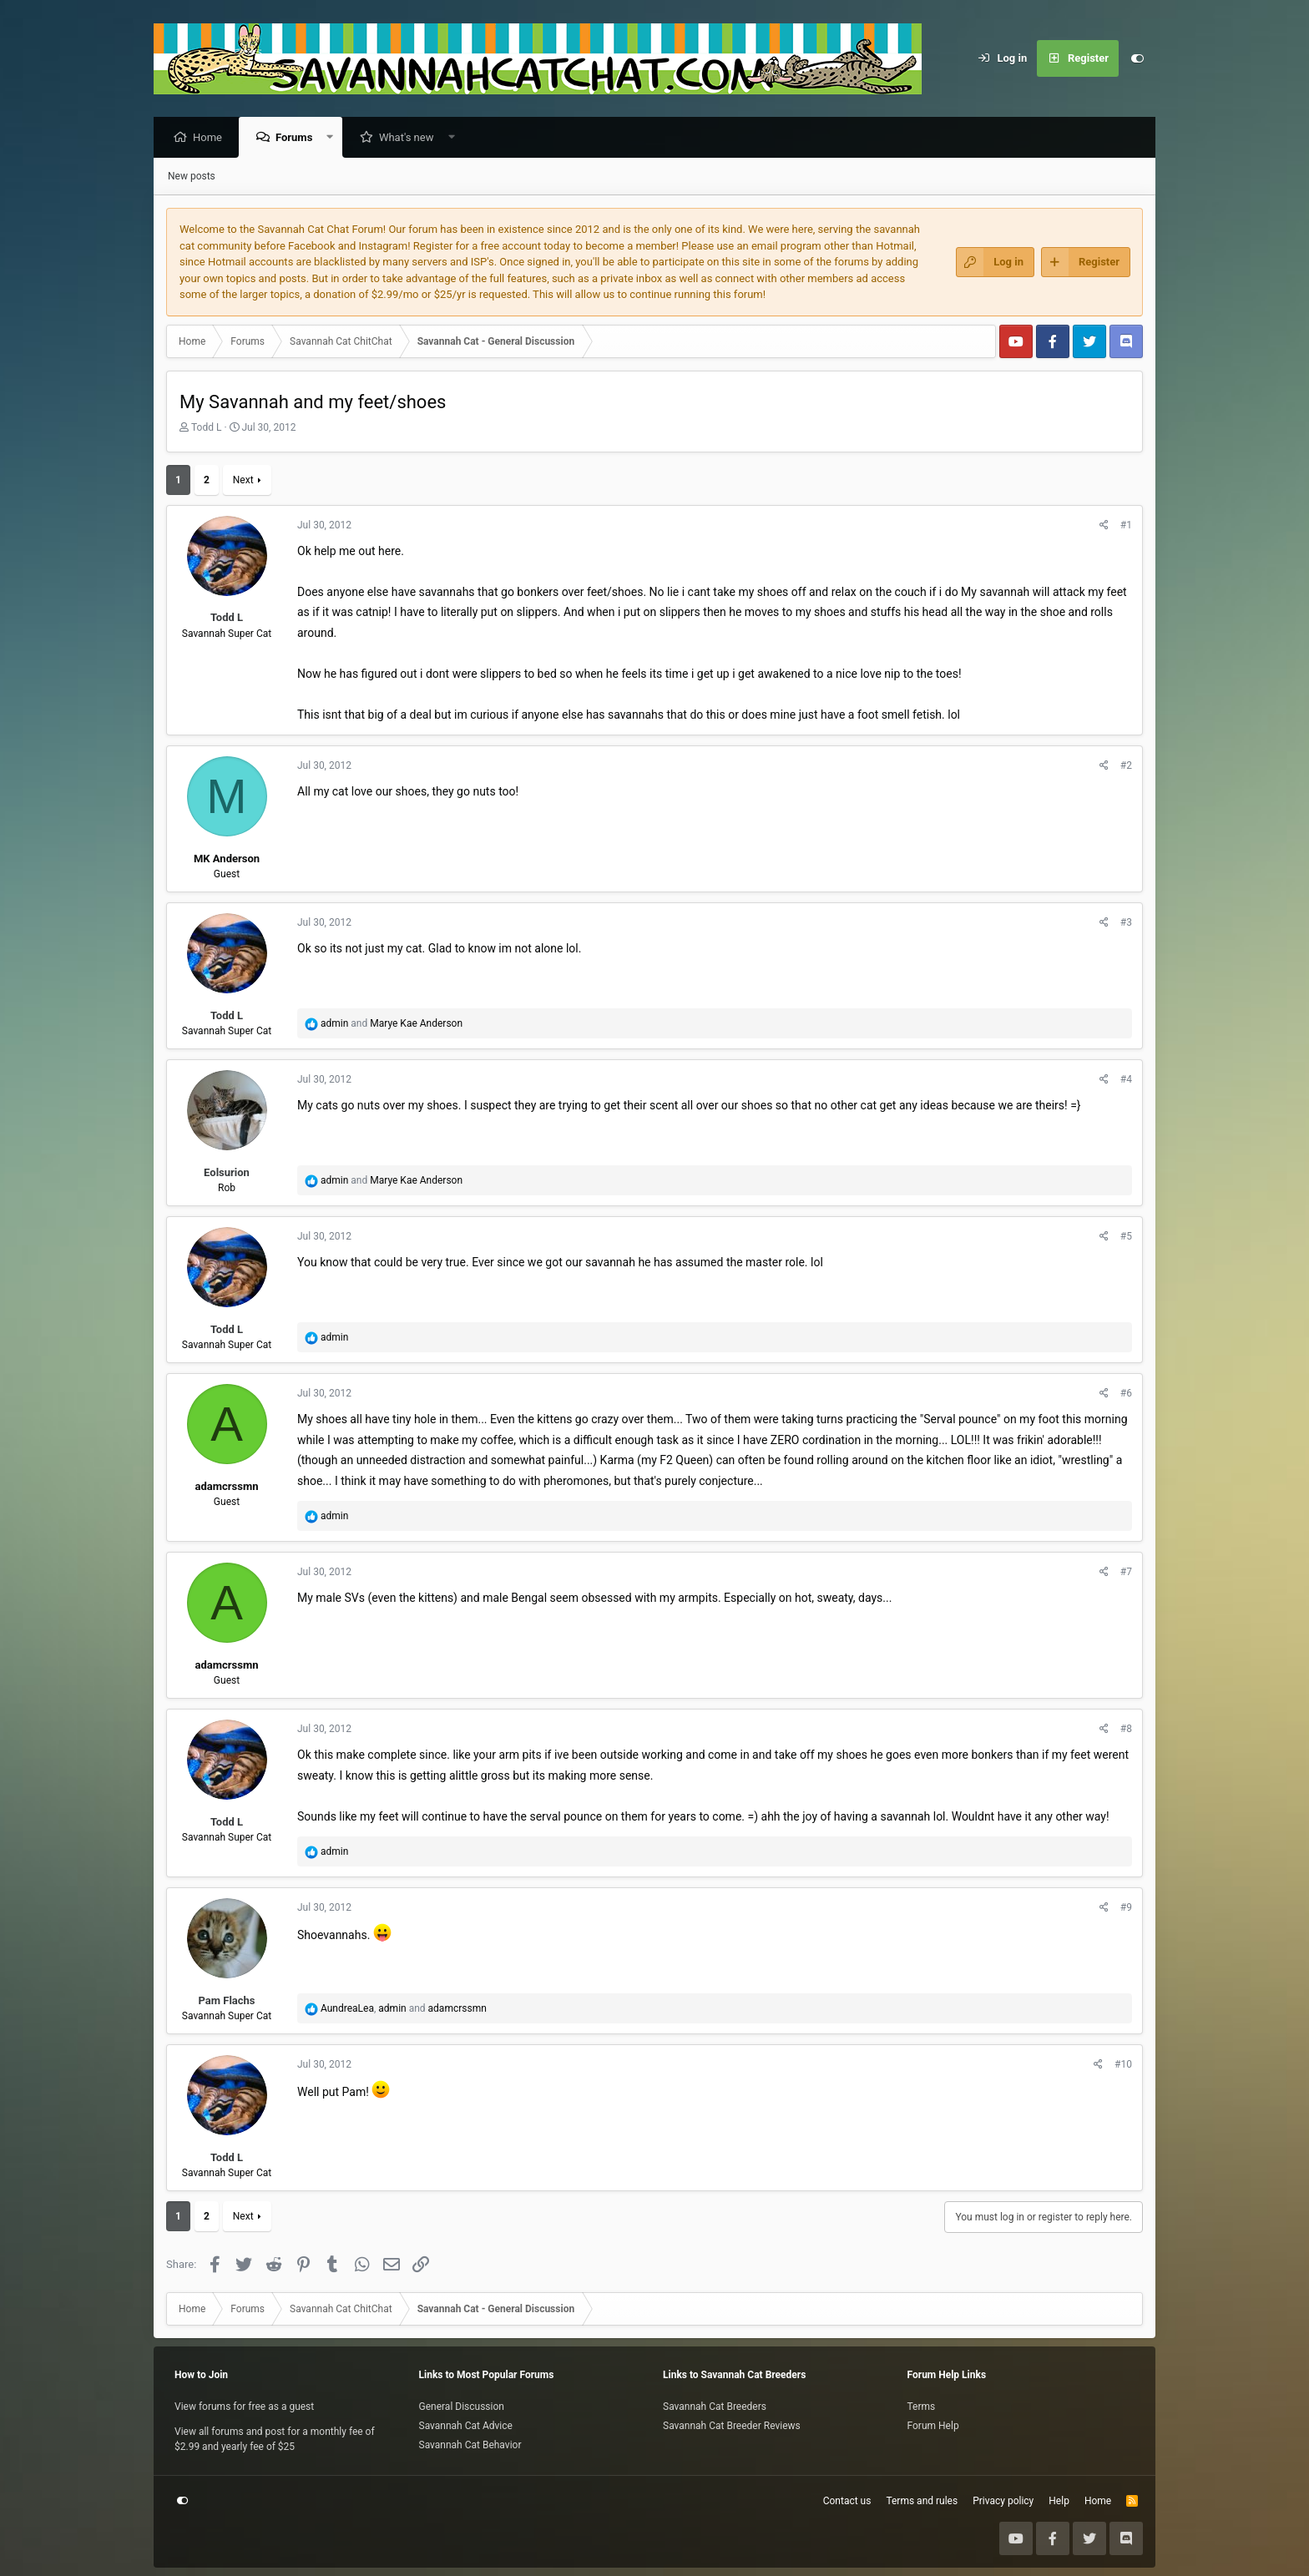  What do you see at coordinates (470, 2445) in the screenshot?
I see `Savannah Cat Behavior` at bounding box center [470, 2445].